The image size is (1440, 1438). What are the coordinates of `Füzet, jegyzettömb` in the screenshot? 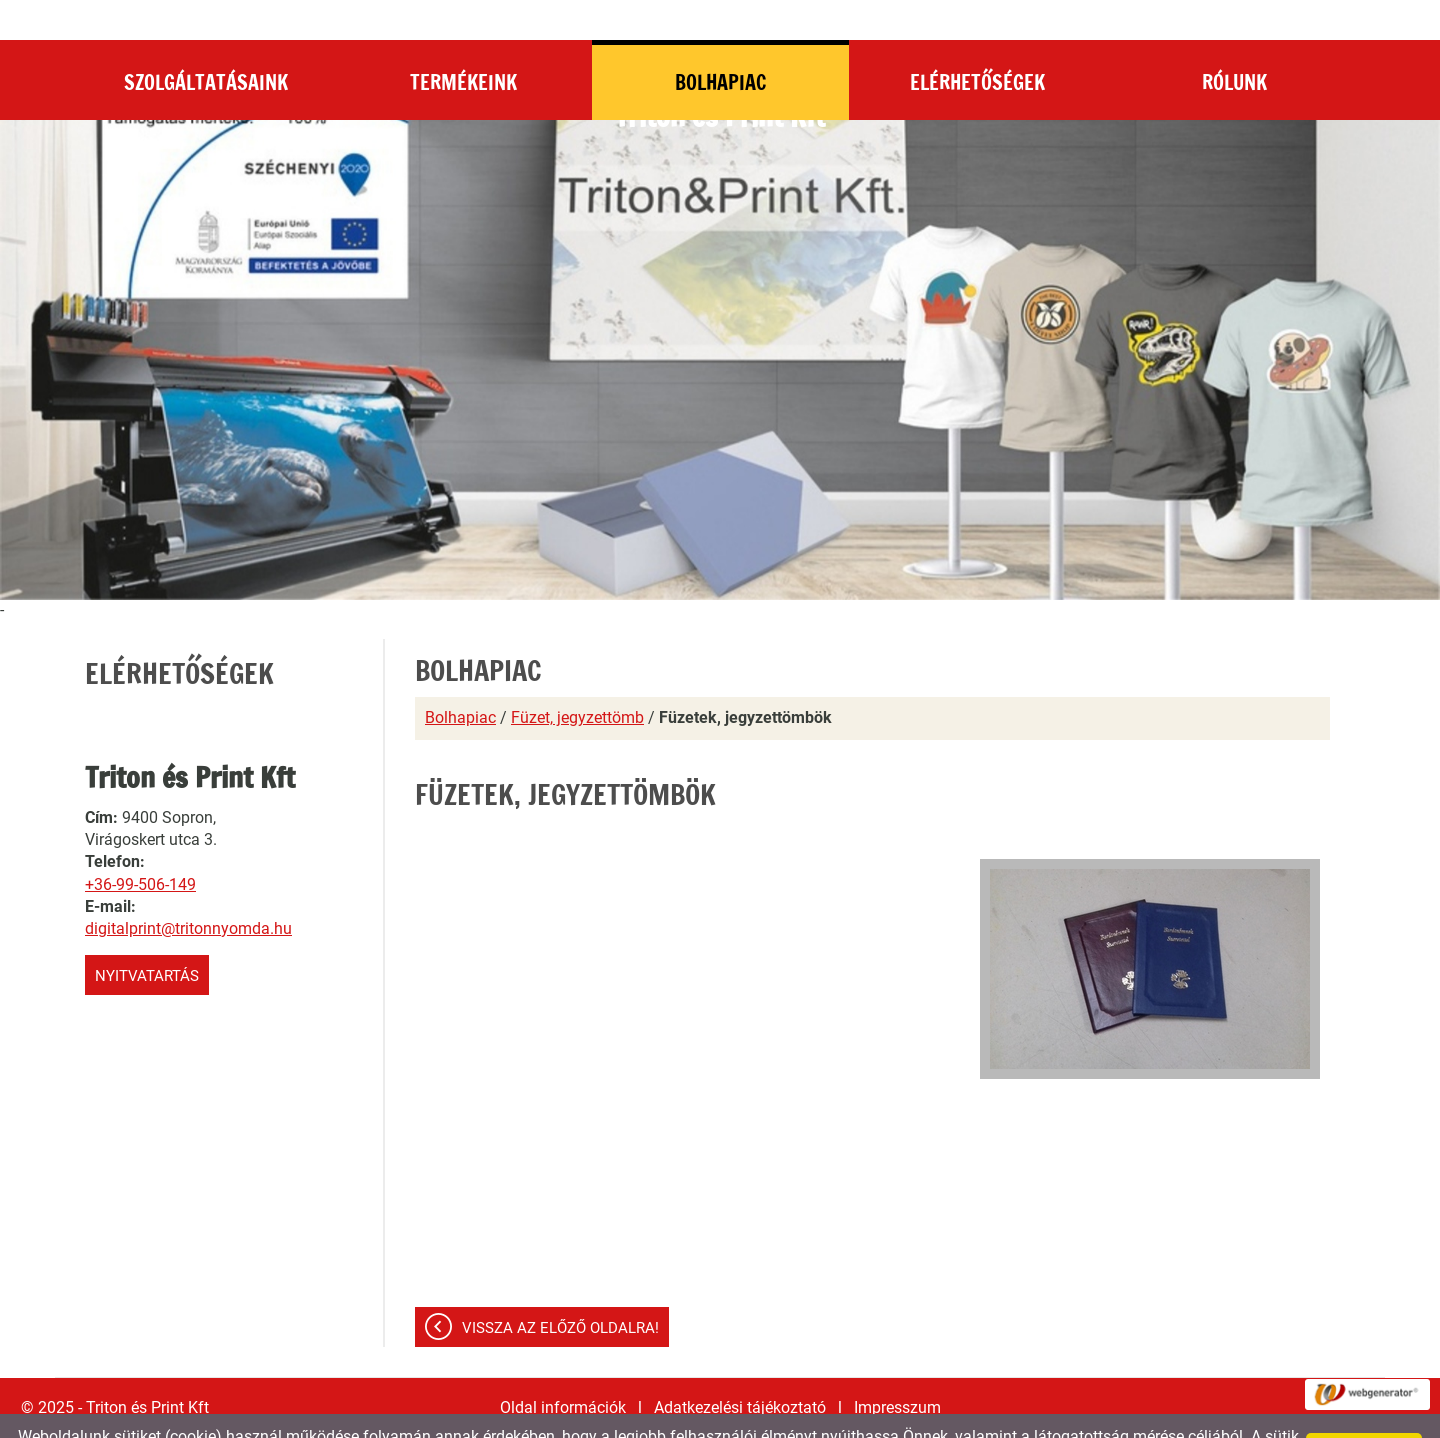 It's located at (577, 677).